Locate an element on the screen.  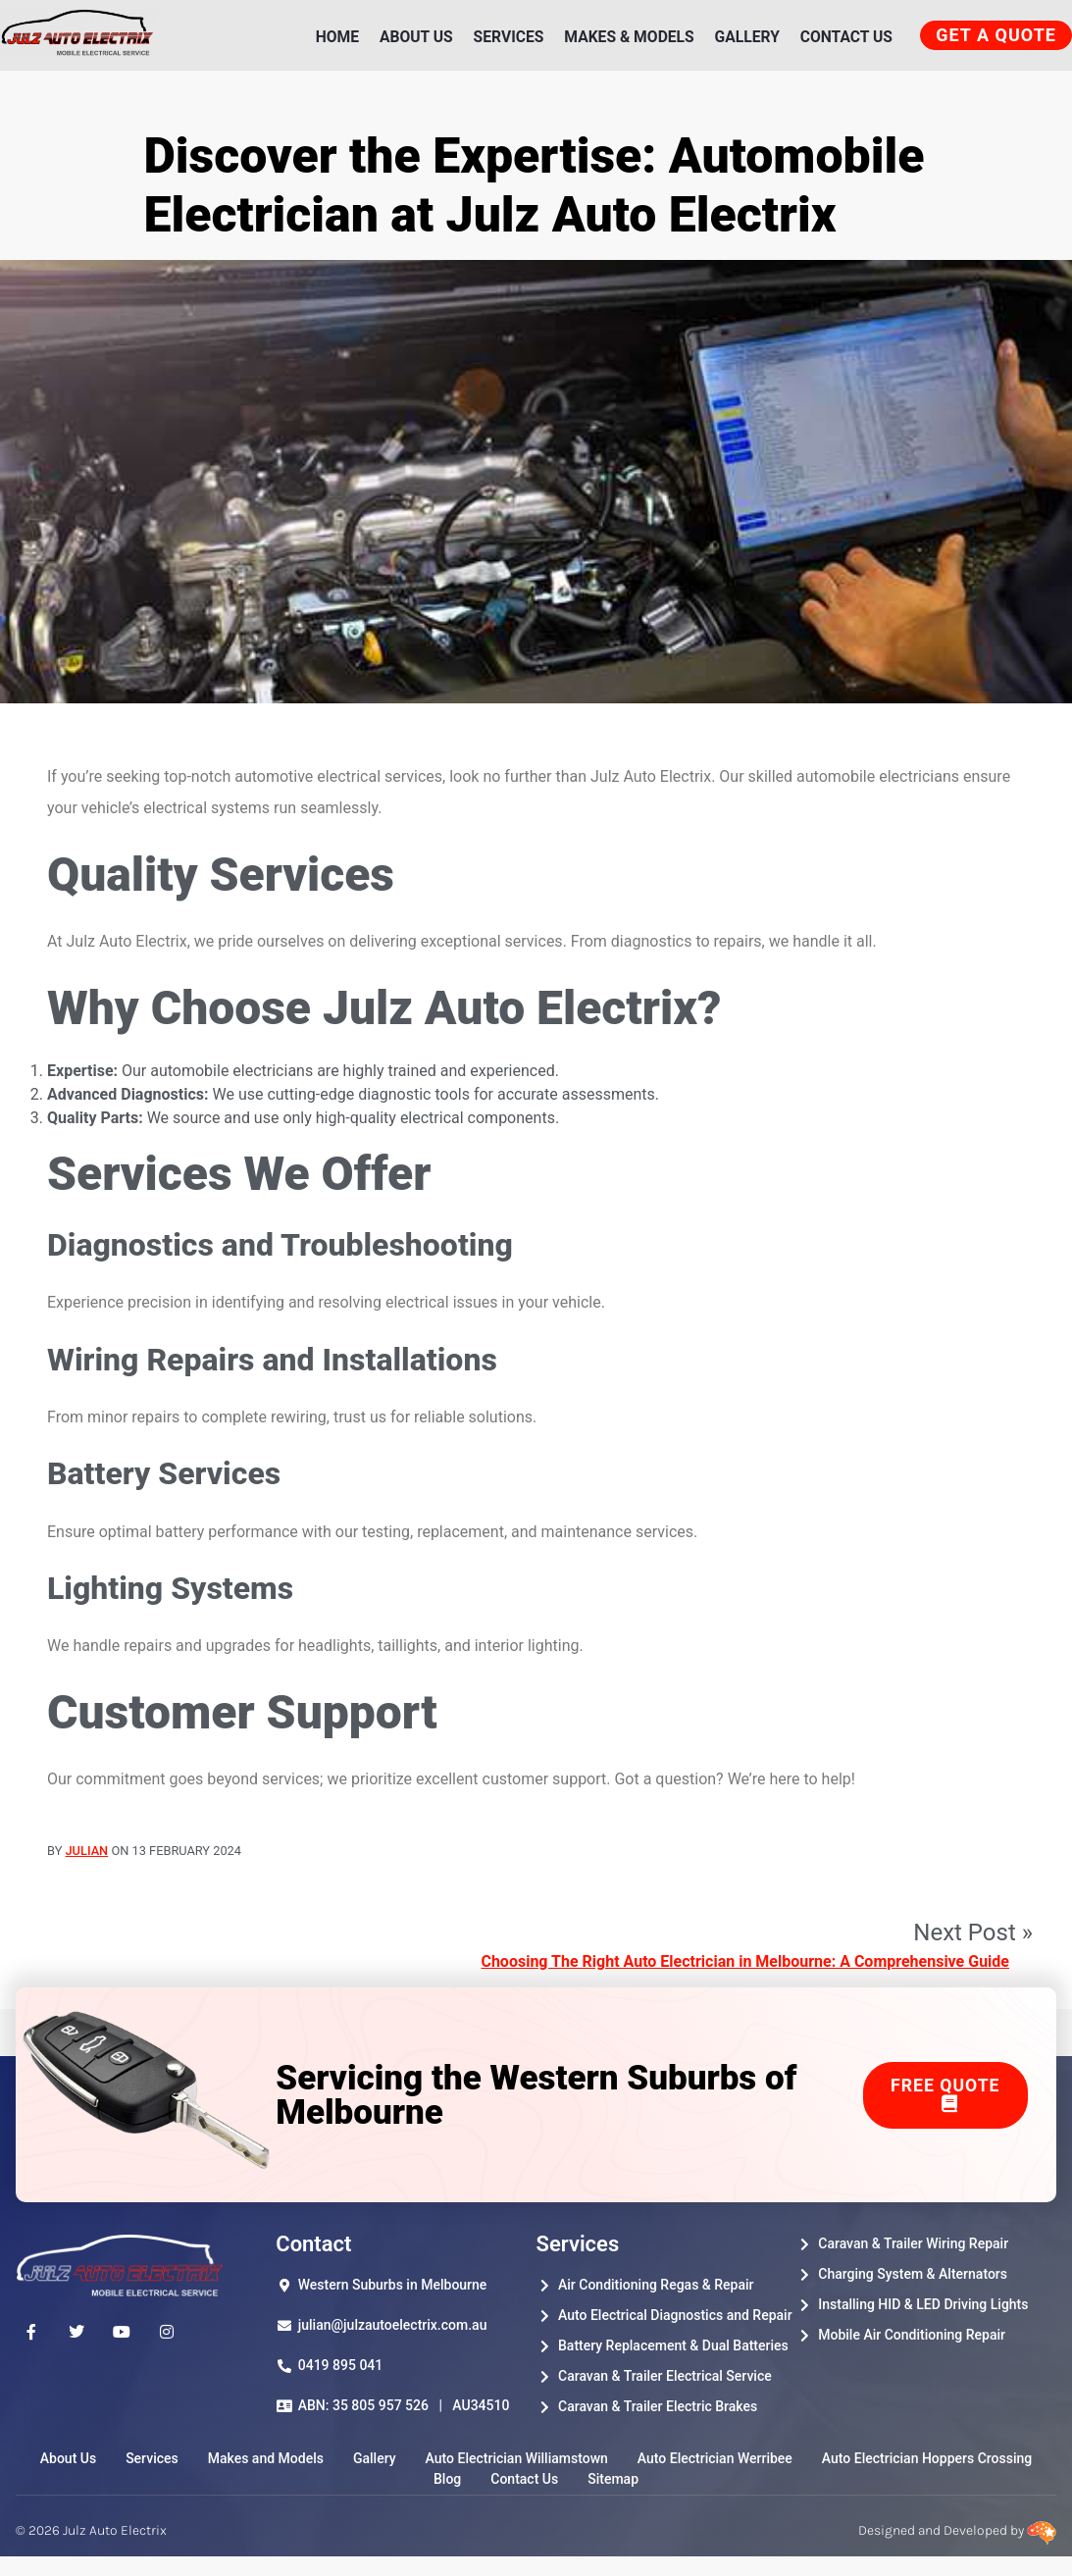
Gallery is located at coordinates (743, 41).